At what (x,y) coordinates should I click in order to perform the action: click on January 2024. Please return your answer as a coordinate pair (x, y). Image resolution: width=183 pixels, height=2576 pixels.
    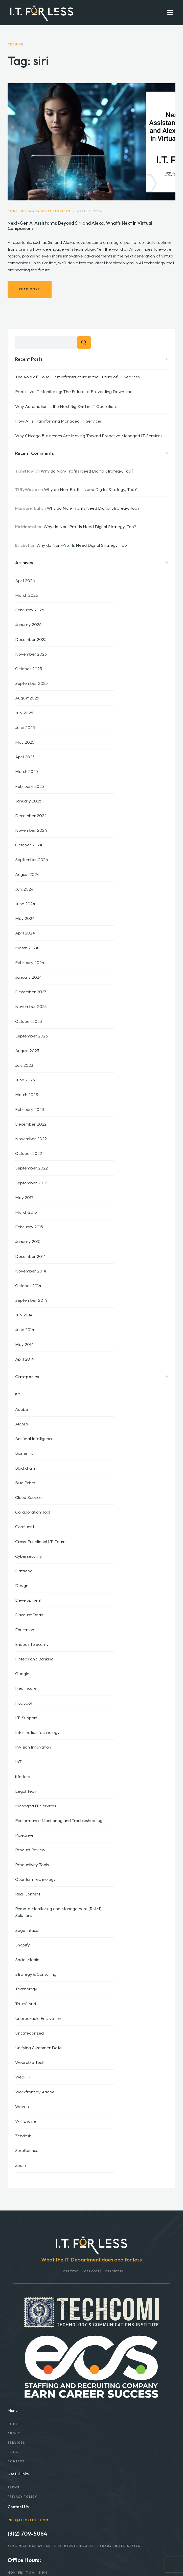
    Looking at the image, I should click on (28, 977).